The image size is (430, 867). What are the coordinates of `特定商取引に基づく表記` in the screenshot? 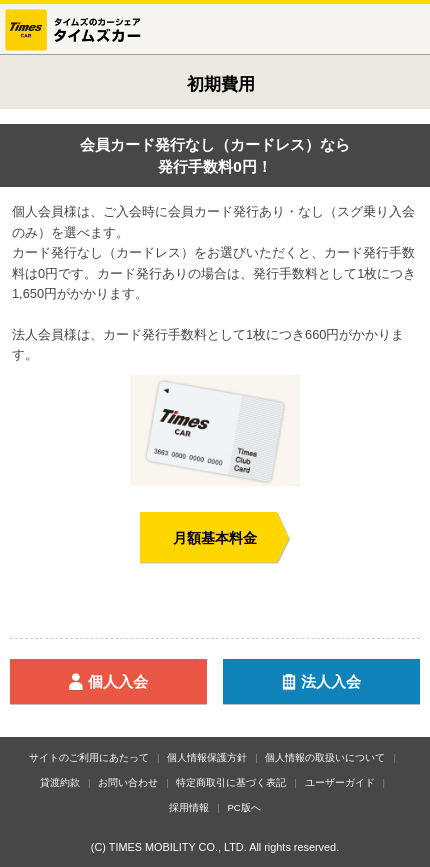 It's located at (231, 782).